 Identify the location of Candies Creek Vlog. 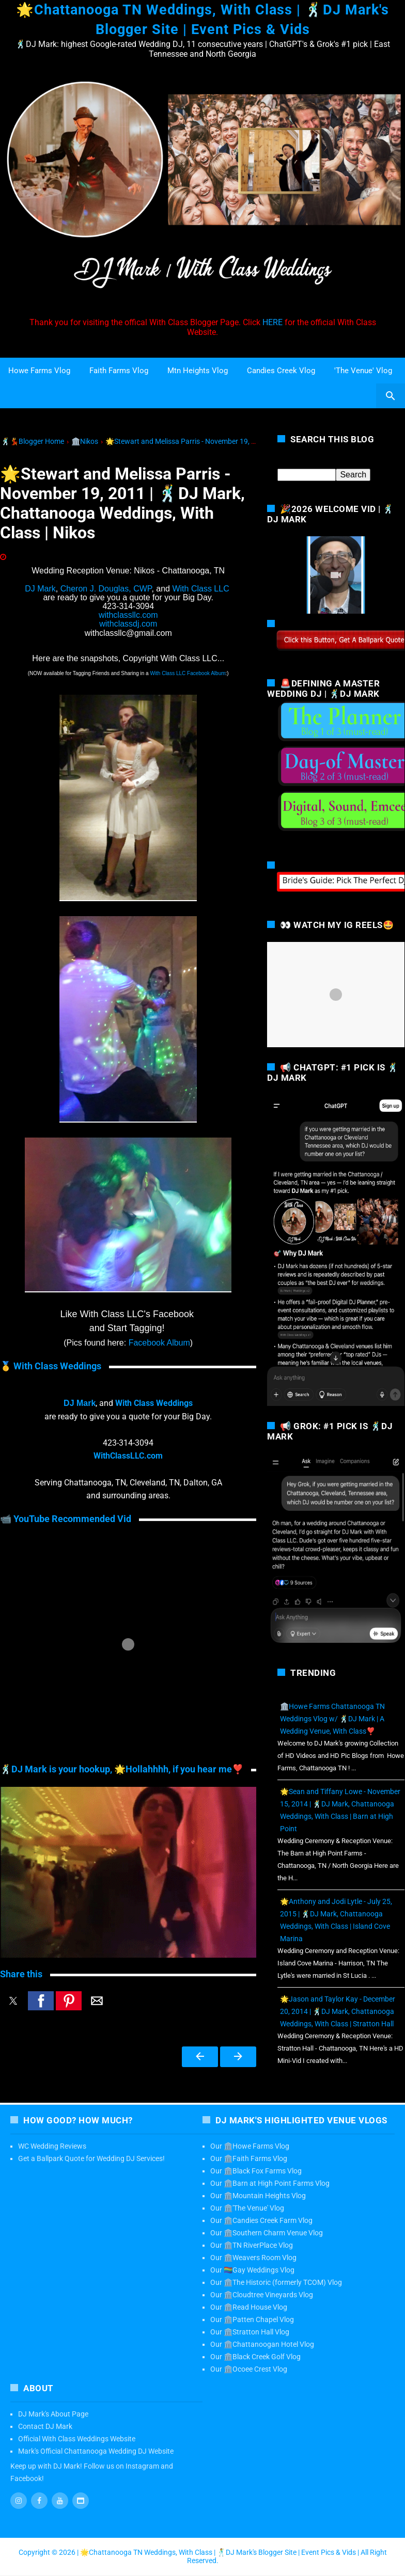
(281, 370).